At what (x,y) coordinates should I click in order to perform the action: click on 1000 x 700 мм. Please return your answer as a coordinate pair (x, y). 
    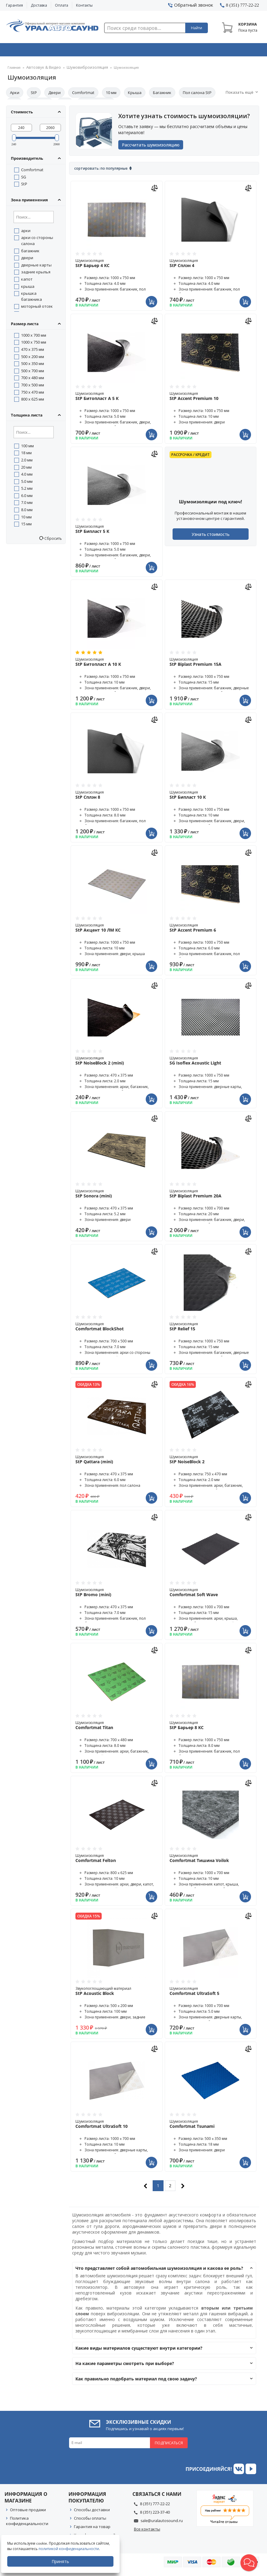
    Looking at the image, I should click on (33, 337).